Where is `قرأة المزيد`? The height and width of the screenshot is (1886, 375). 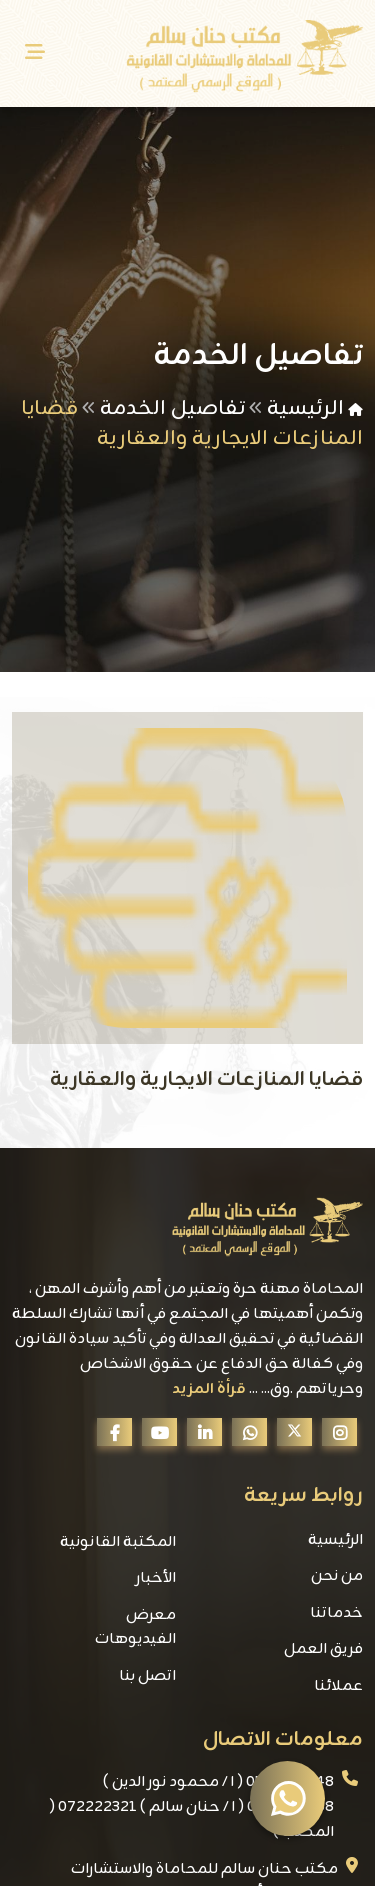
قرأة المزيد is located at coordinates (209, 1389).